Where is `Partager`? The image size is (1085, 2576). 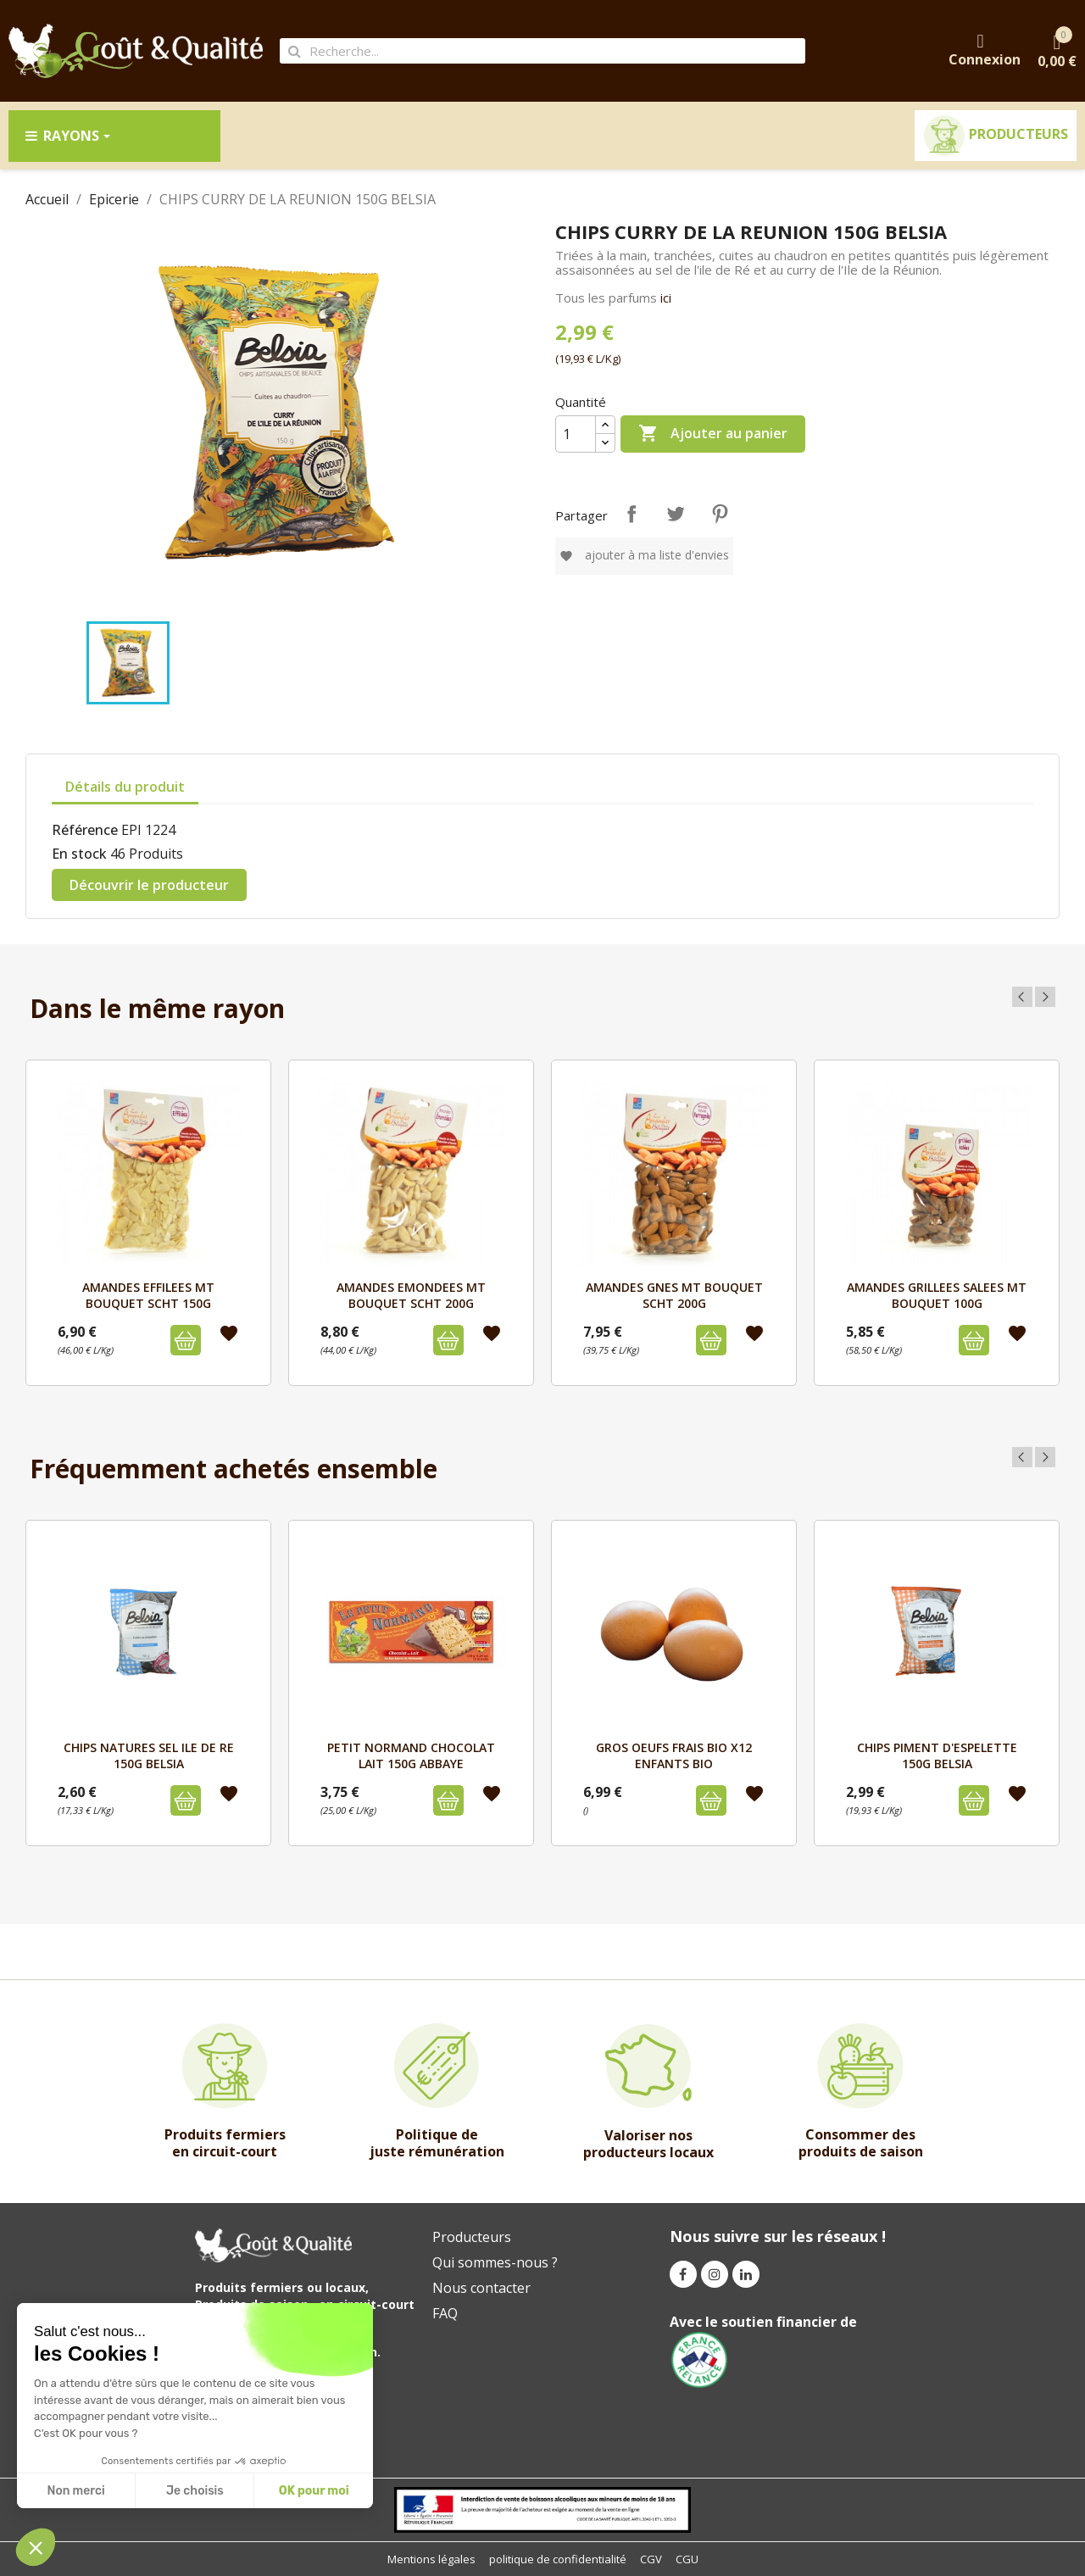
Partager is located at coordinates (631, 514).